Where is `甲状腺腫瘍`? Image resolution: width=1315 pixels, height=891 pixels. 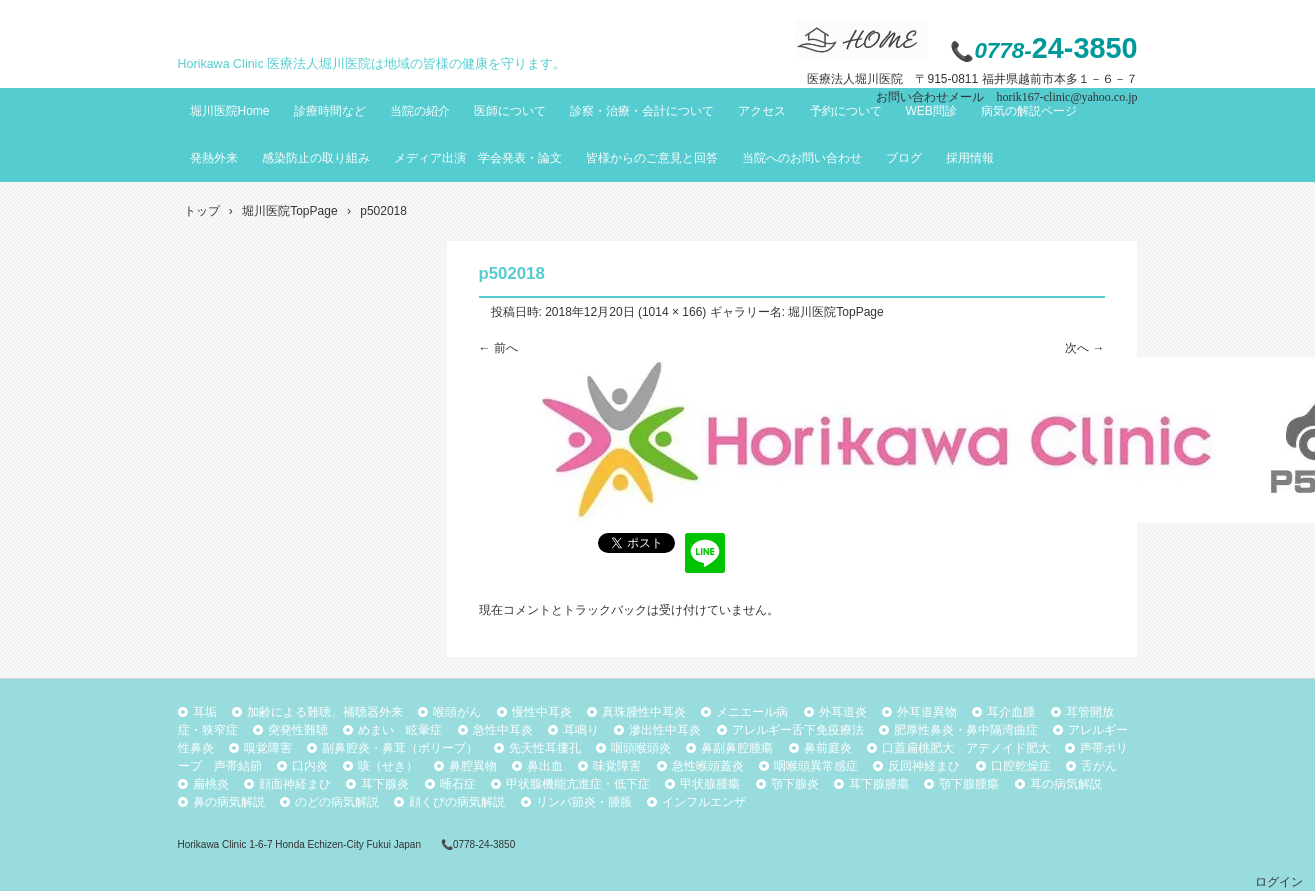
甲状腺腫瘍 is located at coordinates (710, 784).